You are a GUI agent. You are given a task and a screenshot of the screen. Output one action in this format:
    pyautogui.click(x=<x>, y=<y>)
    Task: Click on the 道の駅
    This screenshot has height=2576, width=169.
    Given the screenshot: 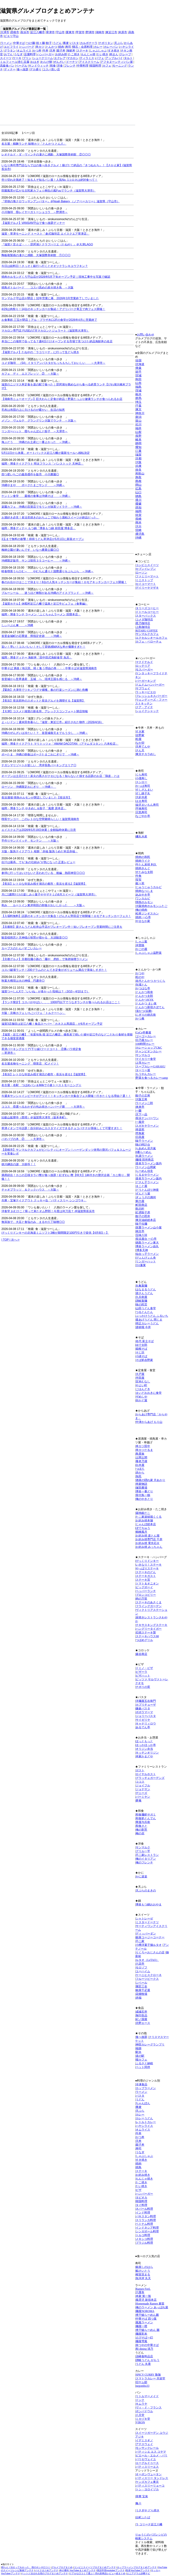 What is the action you would take?
    pyautogui.click(x=140, y=2055)
    